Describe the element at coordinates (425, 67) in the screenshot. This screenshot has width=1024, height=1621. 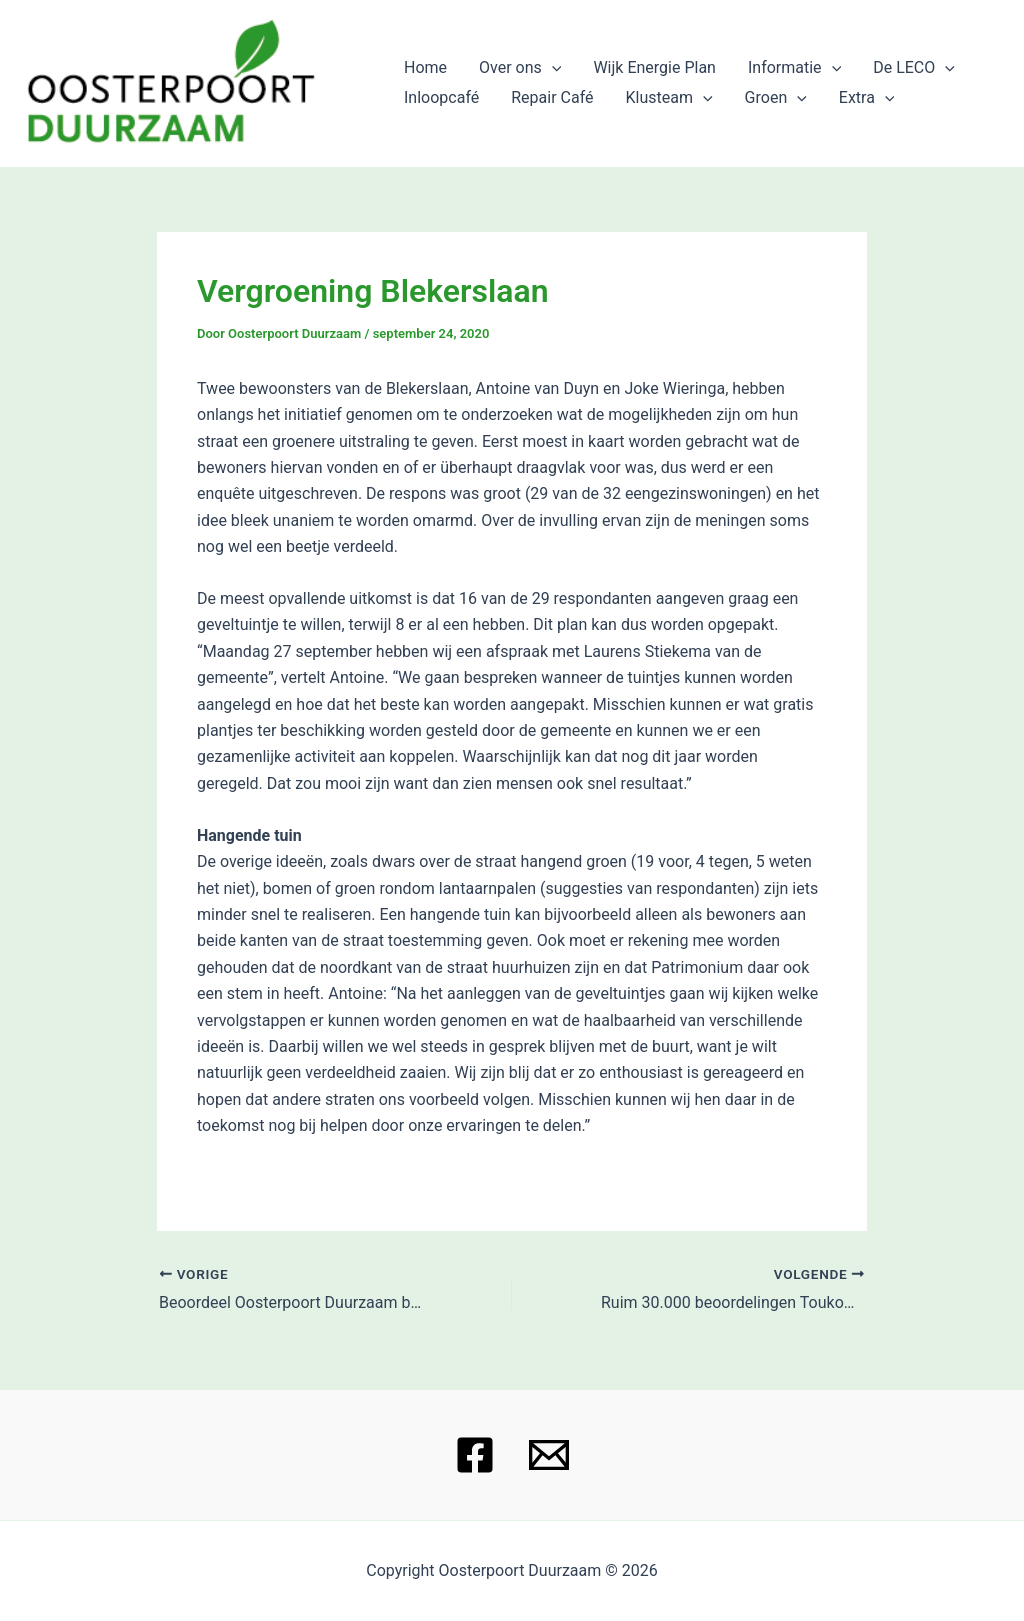
I see `Home` at that location.